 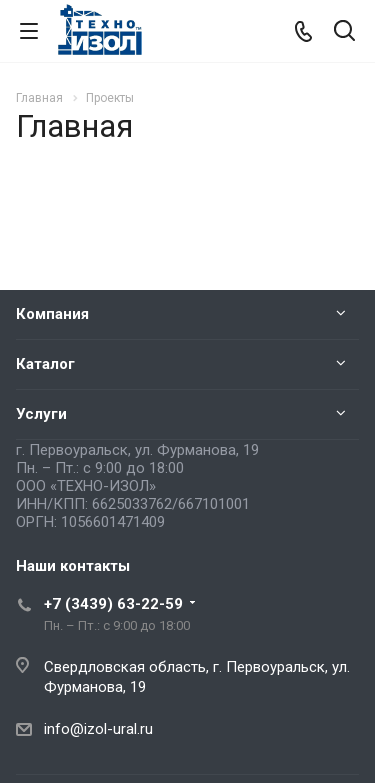 What do you see at coordinates (45, 364) in the screenshot?
I see `Каталог` at bounding box center [45, 364].